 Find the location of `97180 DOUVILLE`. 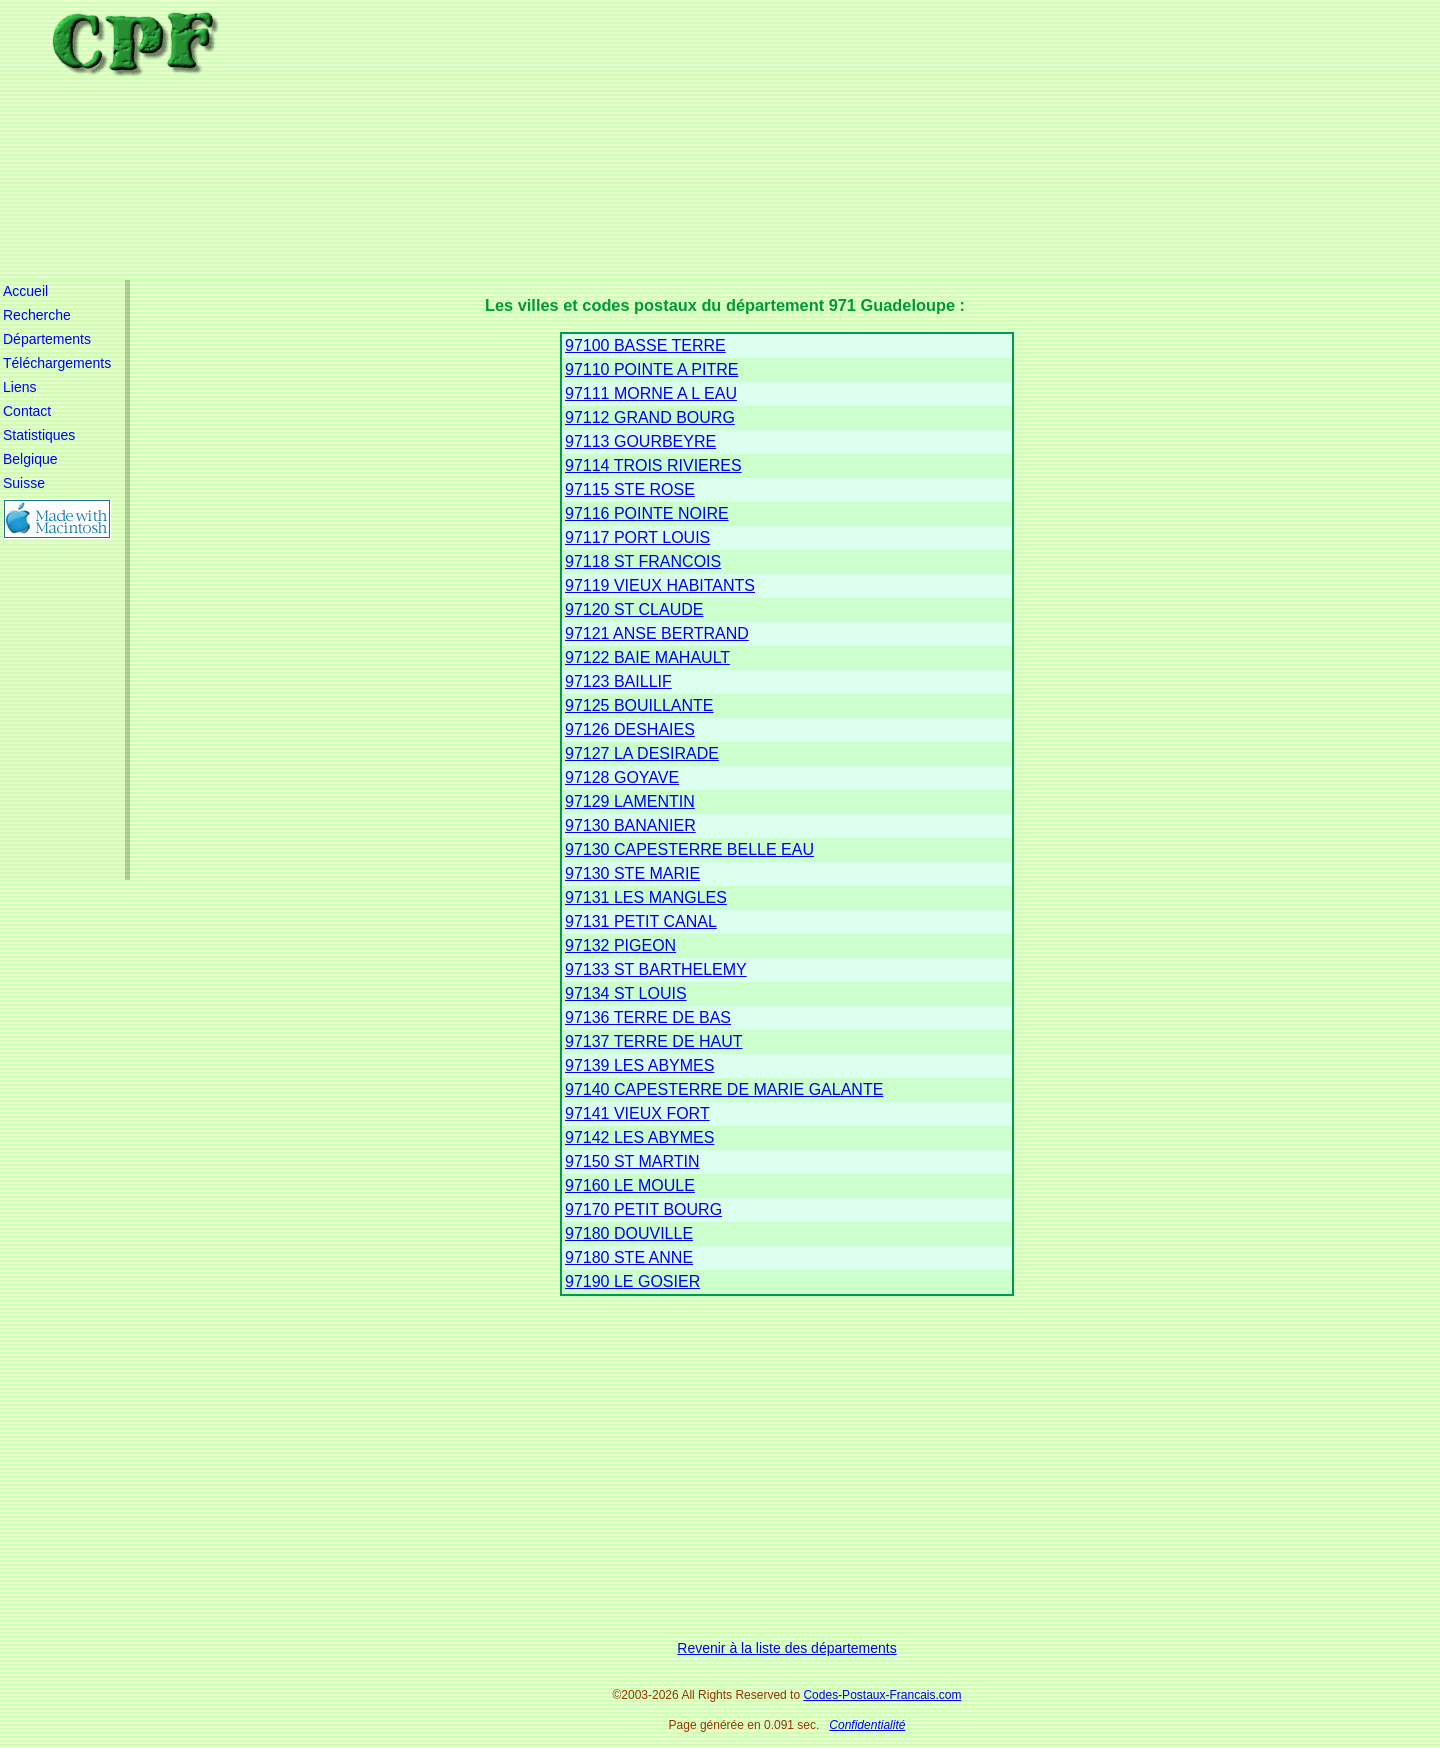

97180 DOUVILLE is located at coordinates (629, 1233).